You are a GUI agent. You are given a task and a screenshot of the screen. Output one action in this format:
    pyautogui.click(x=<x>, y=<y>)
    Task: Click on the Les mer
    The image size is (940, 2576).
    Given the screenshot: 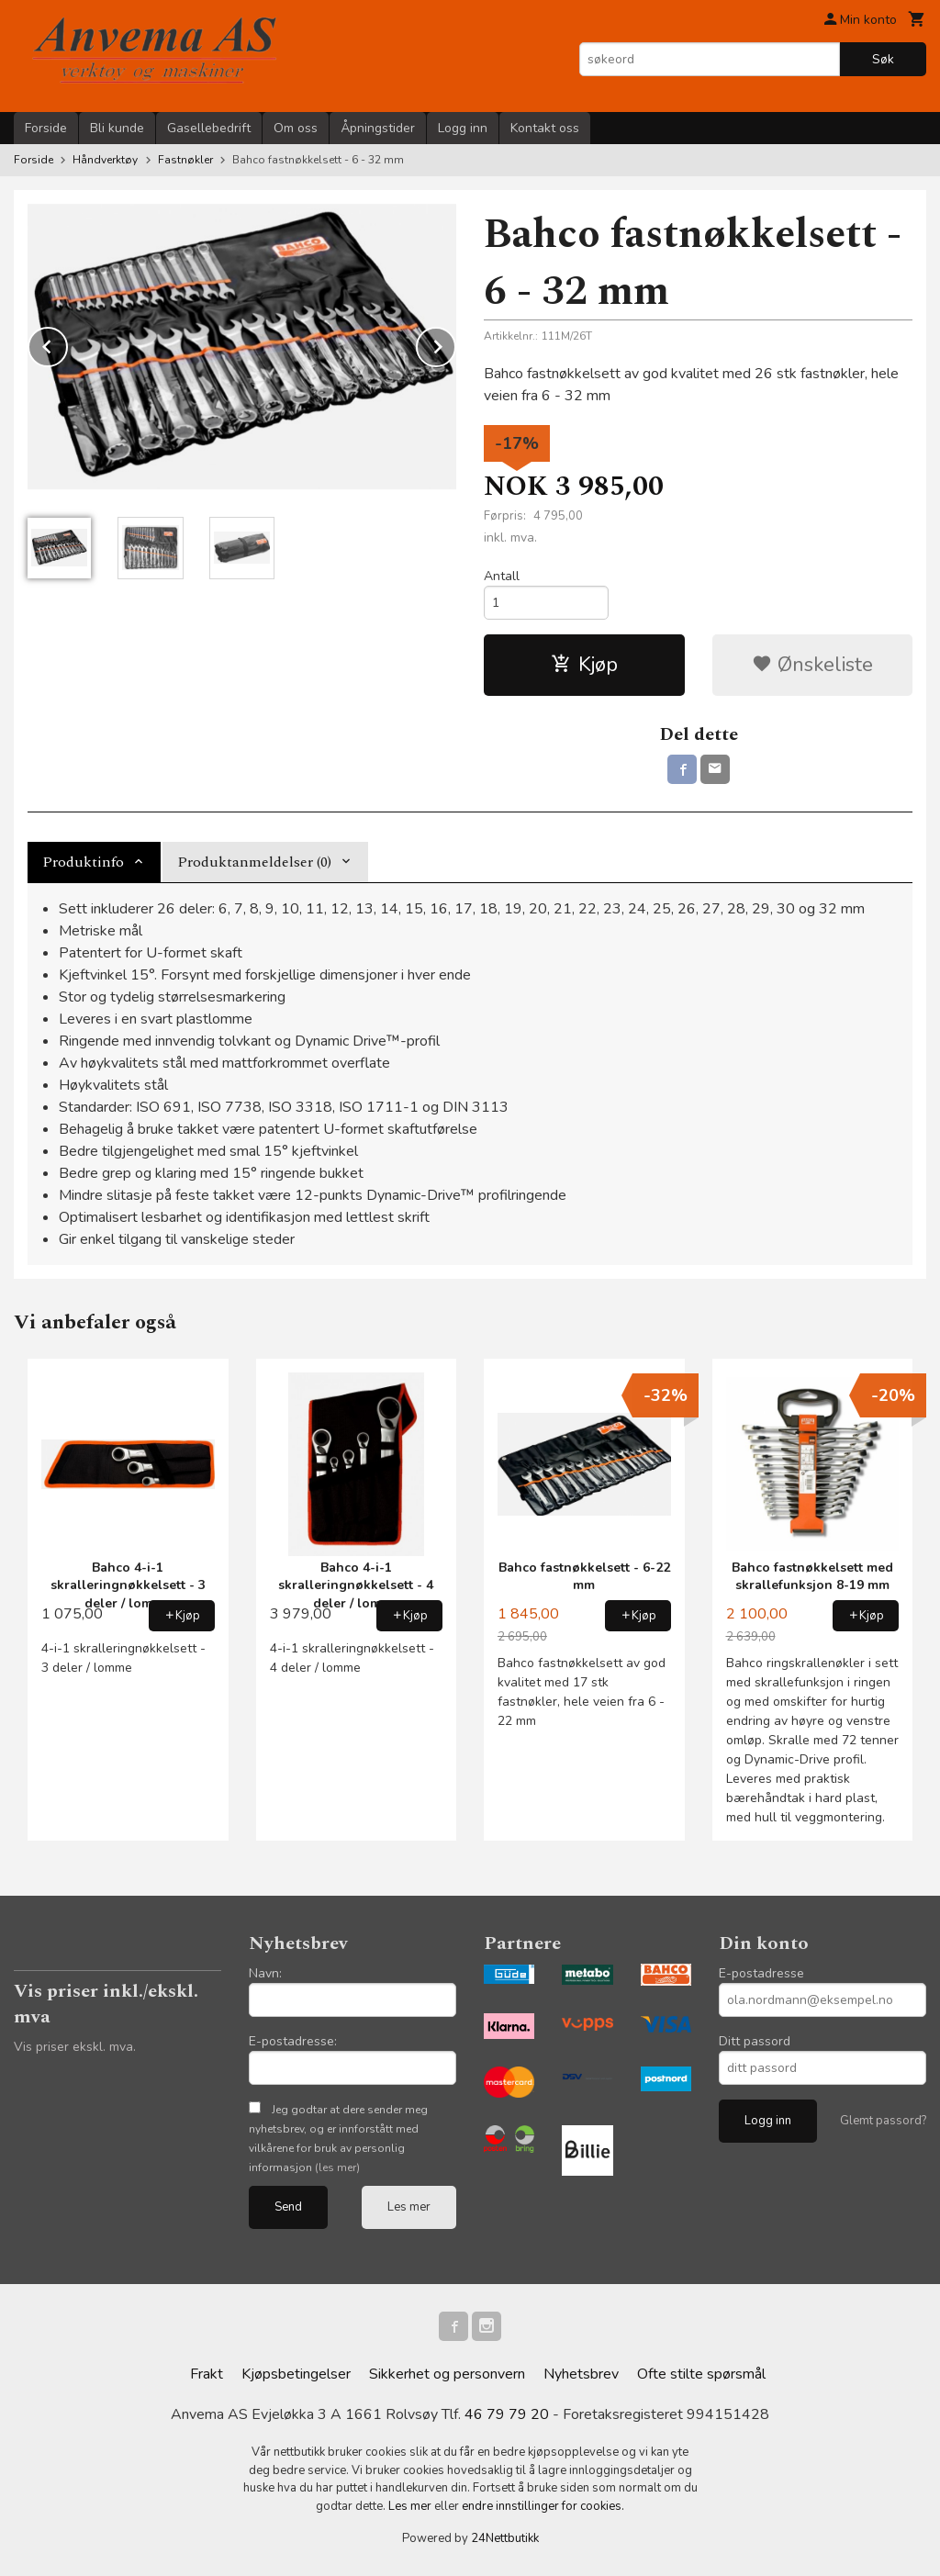 What is the action you would take?
    pyautogui.click(x=409, y=2207)
    